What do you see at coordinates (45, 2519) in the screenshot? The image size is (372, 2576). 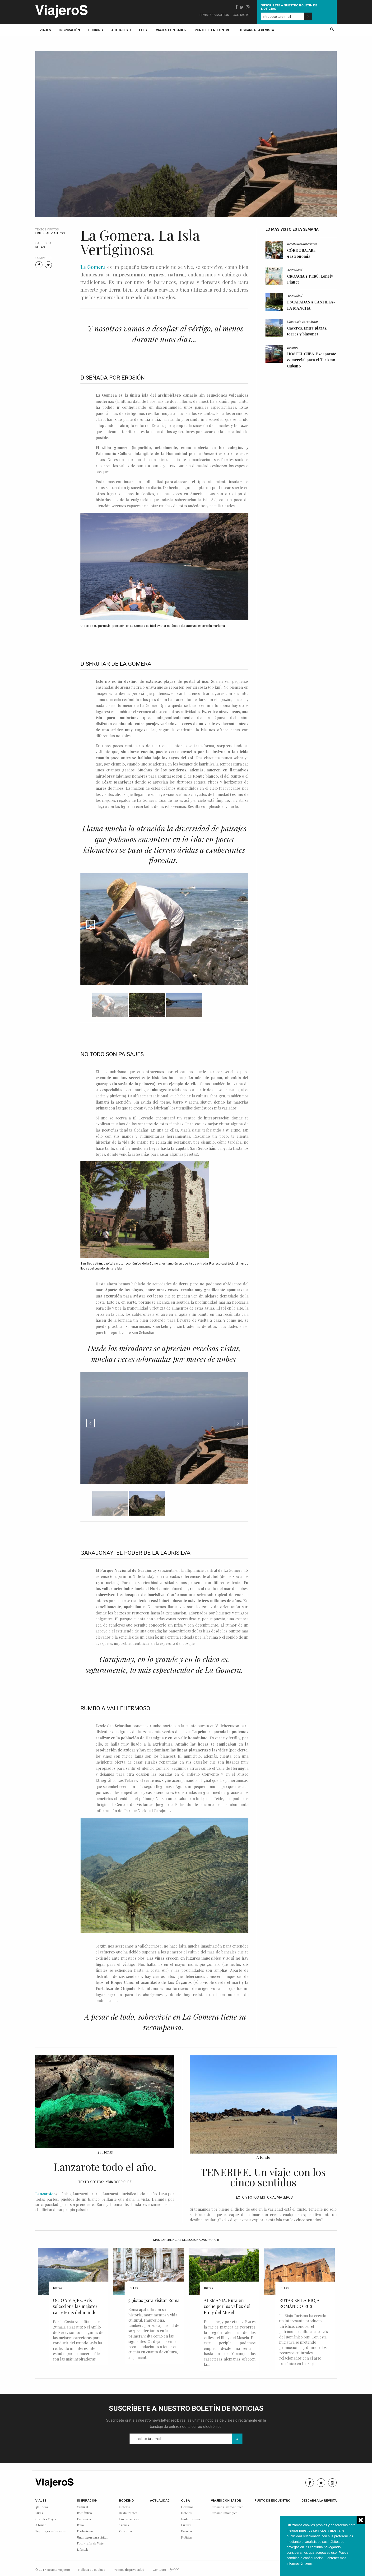 I see `Grandes Viajes` at bounding box center [45, 2519].